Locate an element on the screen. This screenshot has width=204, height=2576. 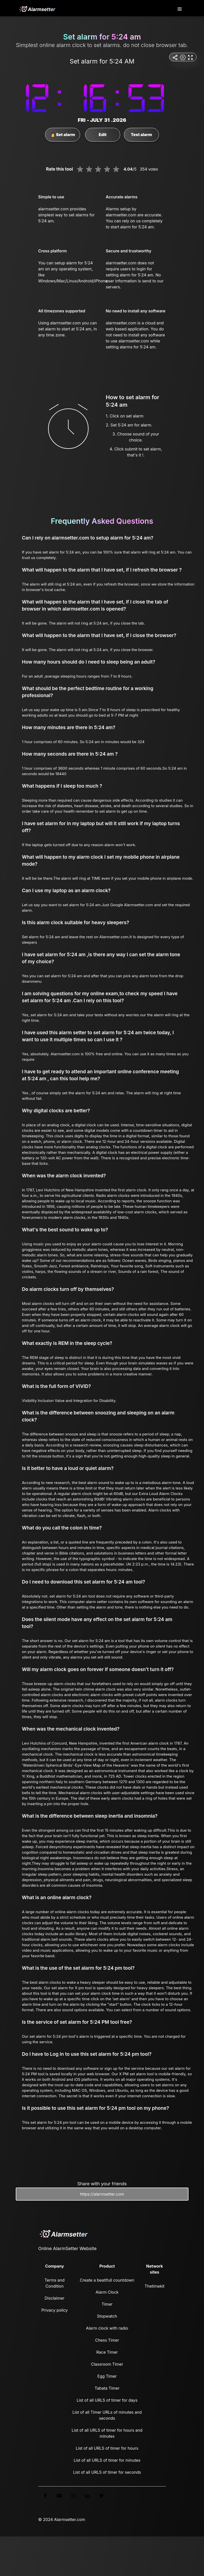
List of all URLS of timer for days is located at coordinates (107, 2400).